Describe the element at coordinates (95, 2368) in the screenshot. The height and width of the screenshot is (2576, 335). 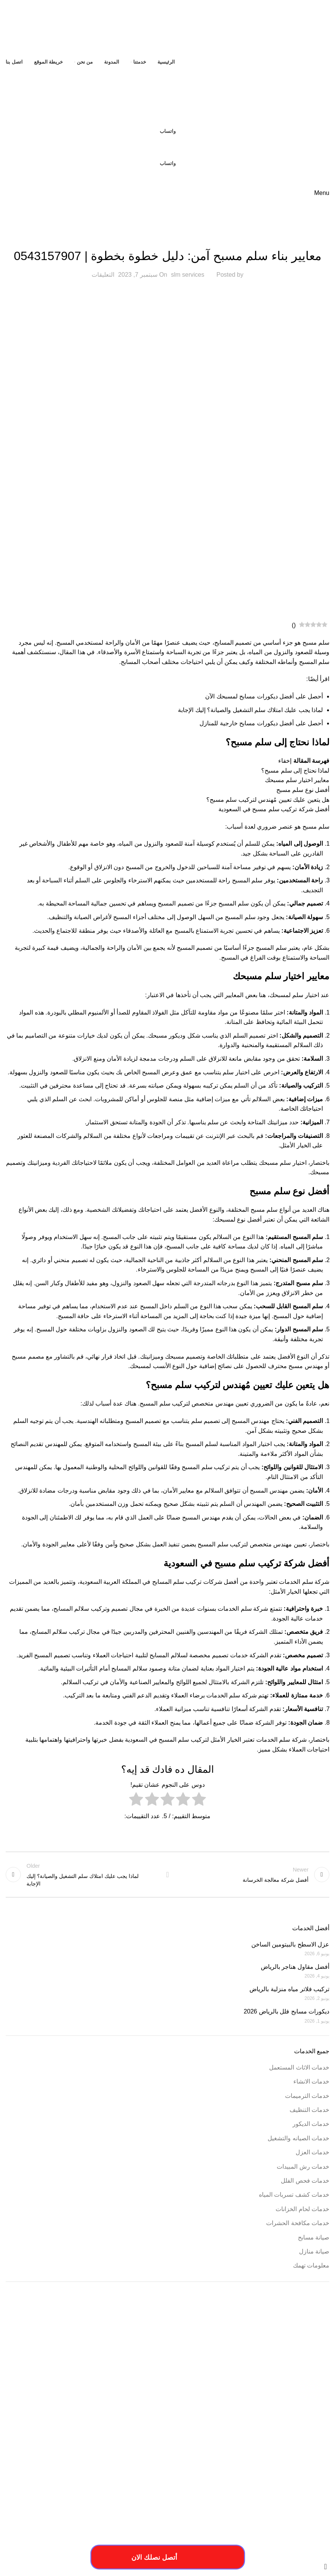
I see `ارقام شركة ترميم بالرياض [ارقام شركة ترميم بالرياض (عنصر واحد (1))]` at that location.